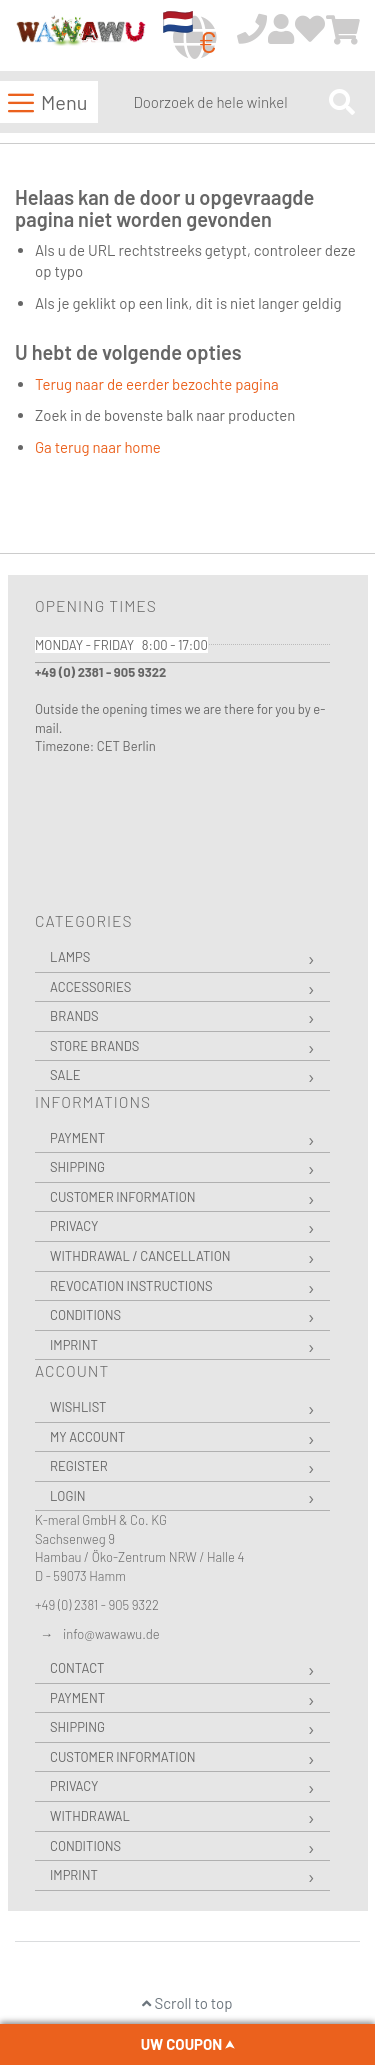  I want to click on info@wawawu.de, so click(111, 1634).